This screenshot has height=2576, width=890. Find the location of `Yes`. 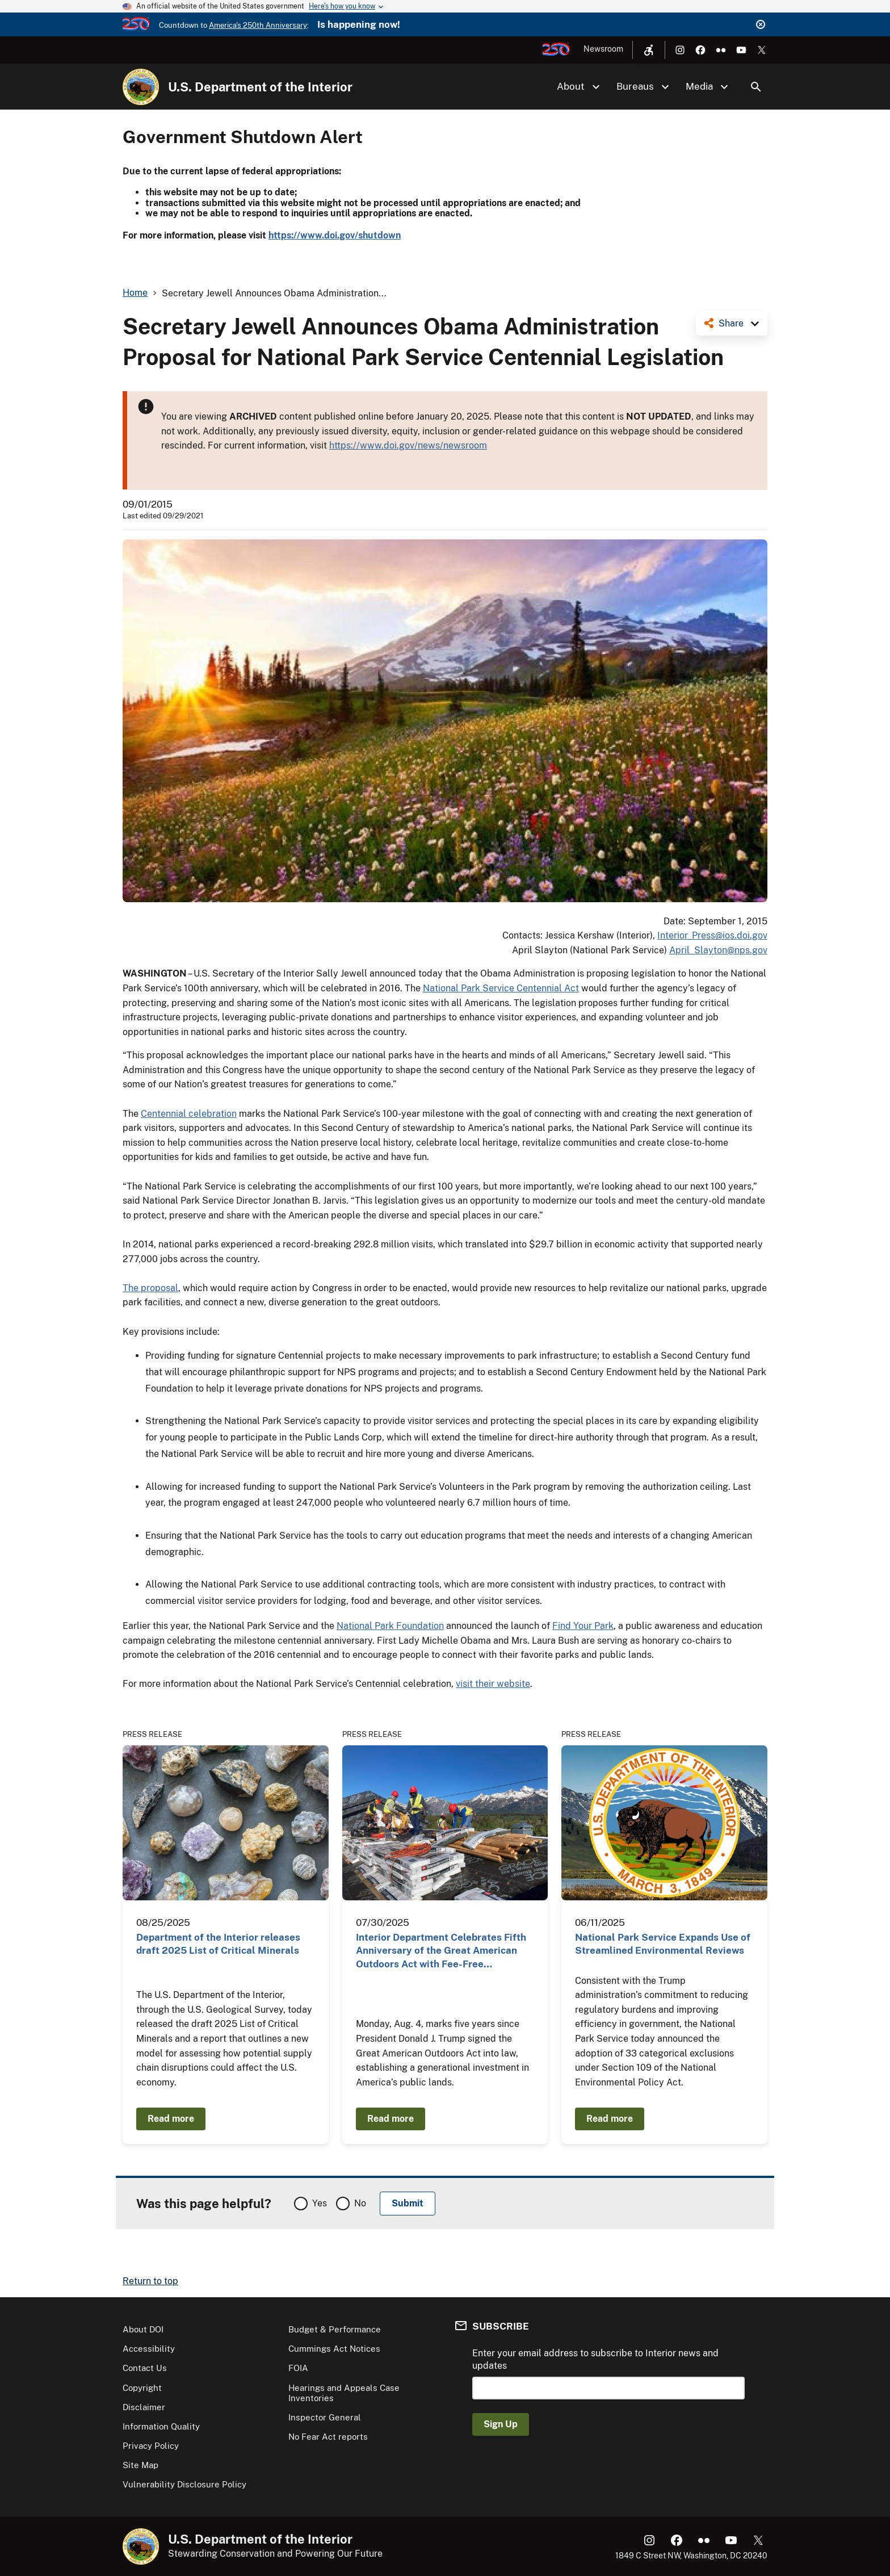

Yes is located at coordinates (319, 2203).